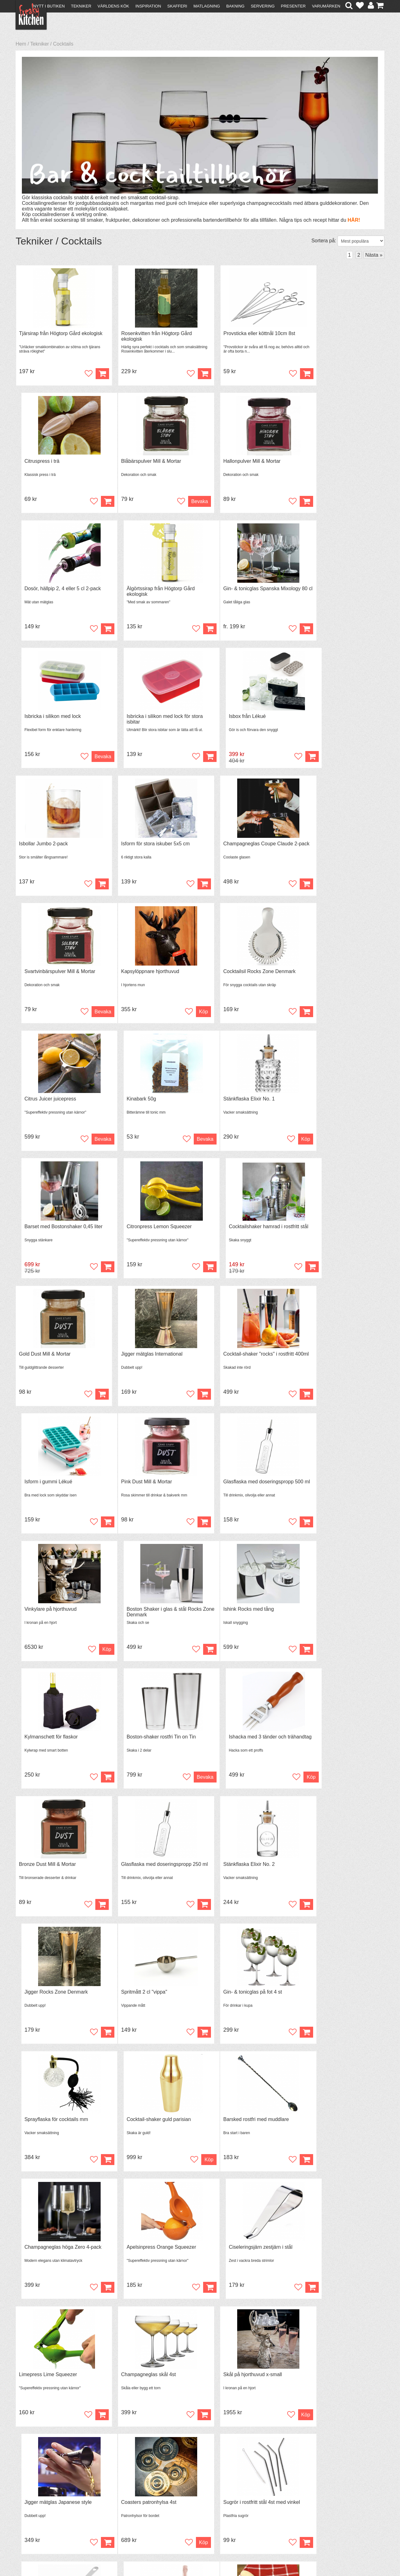 The image size is (400, 2576). Describe the element at coordinates (331, 1488) in the screenshot. I see `Jigger Rocks Zone Denmark` at that location.